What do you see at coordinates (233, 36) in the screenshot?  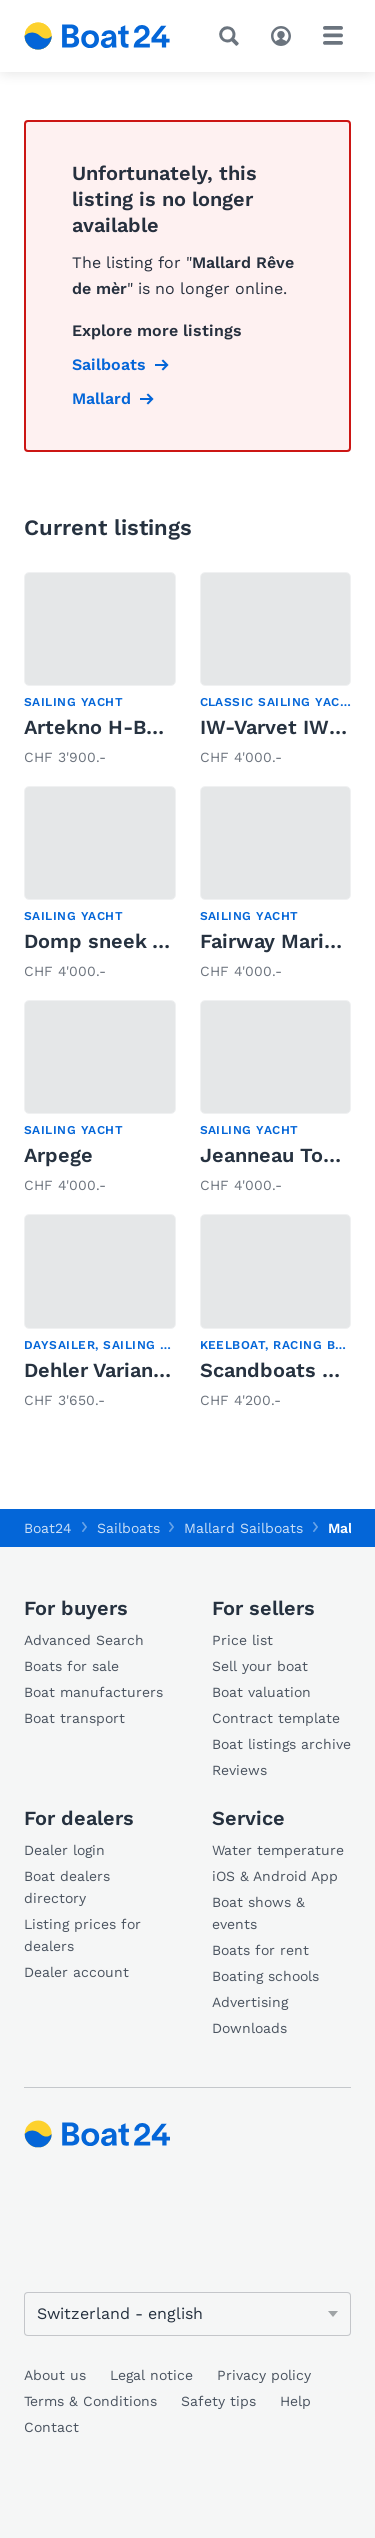 I see `[Search]` at bounding box center [233, 36].